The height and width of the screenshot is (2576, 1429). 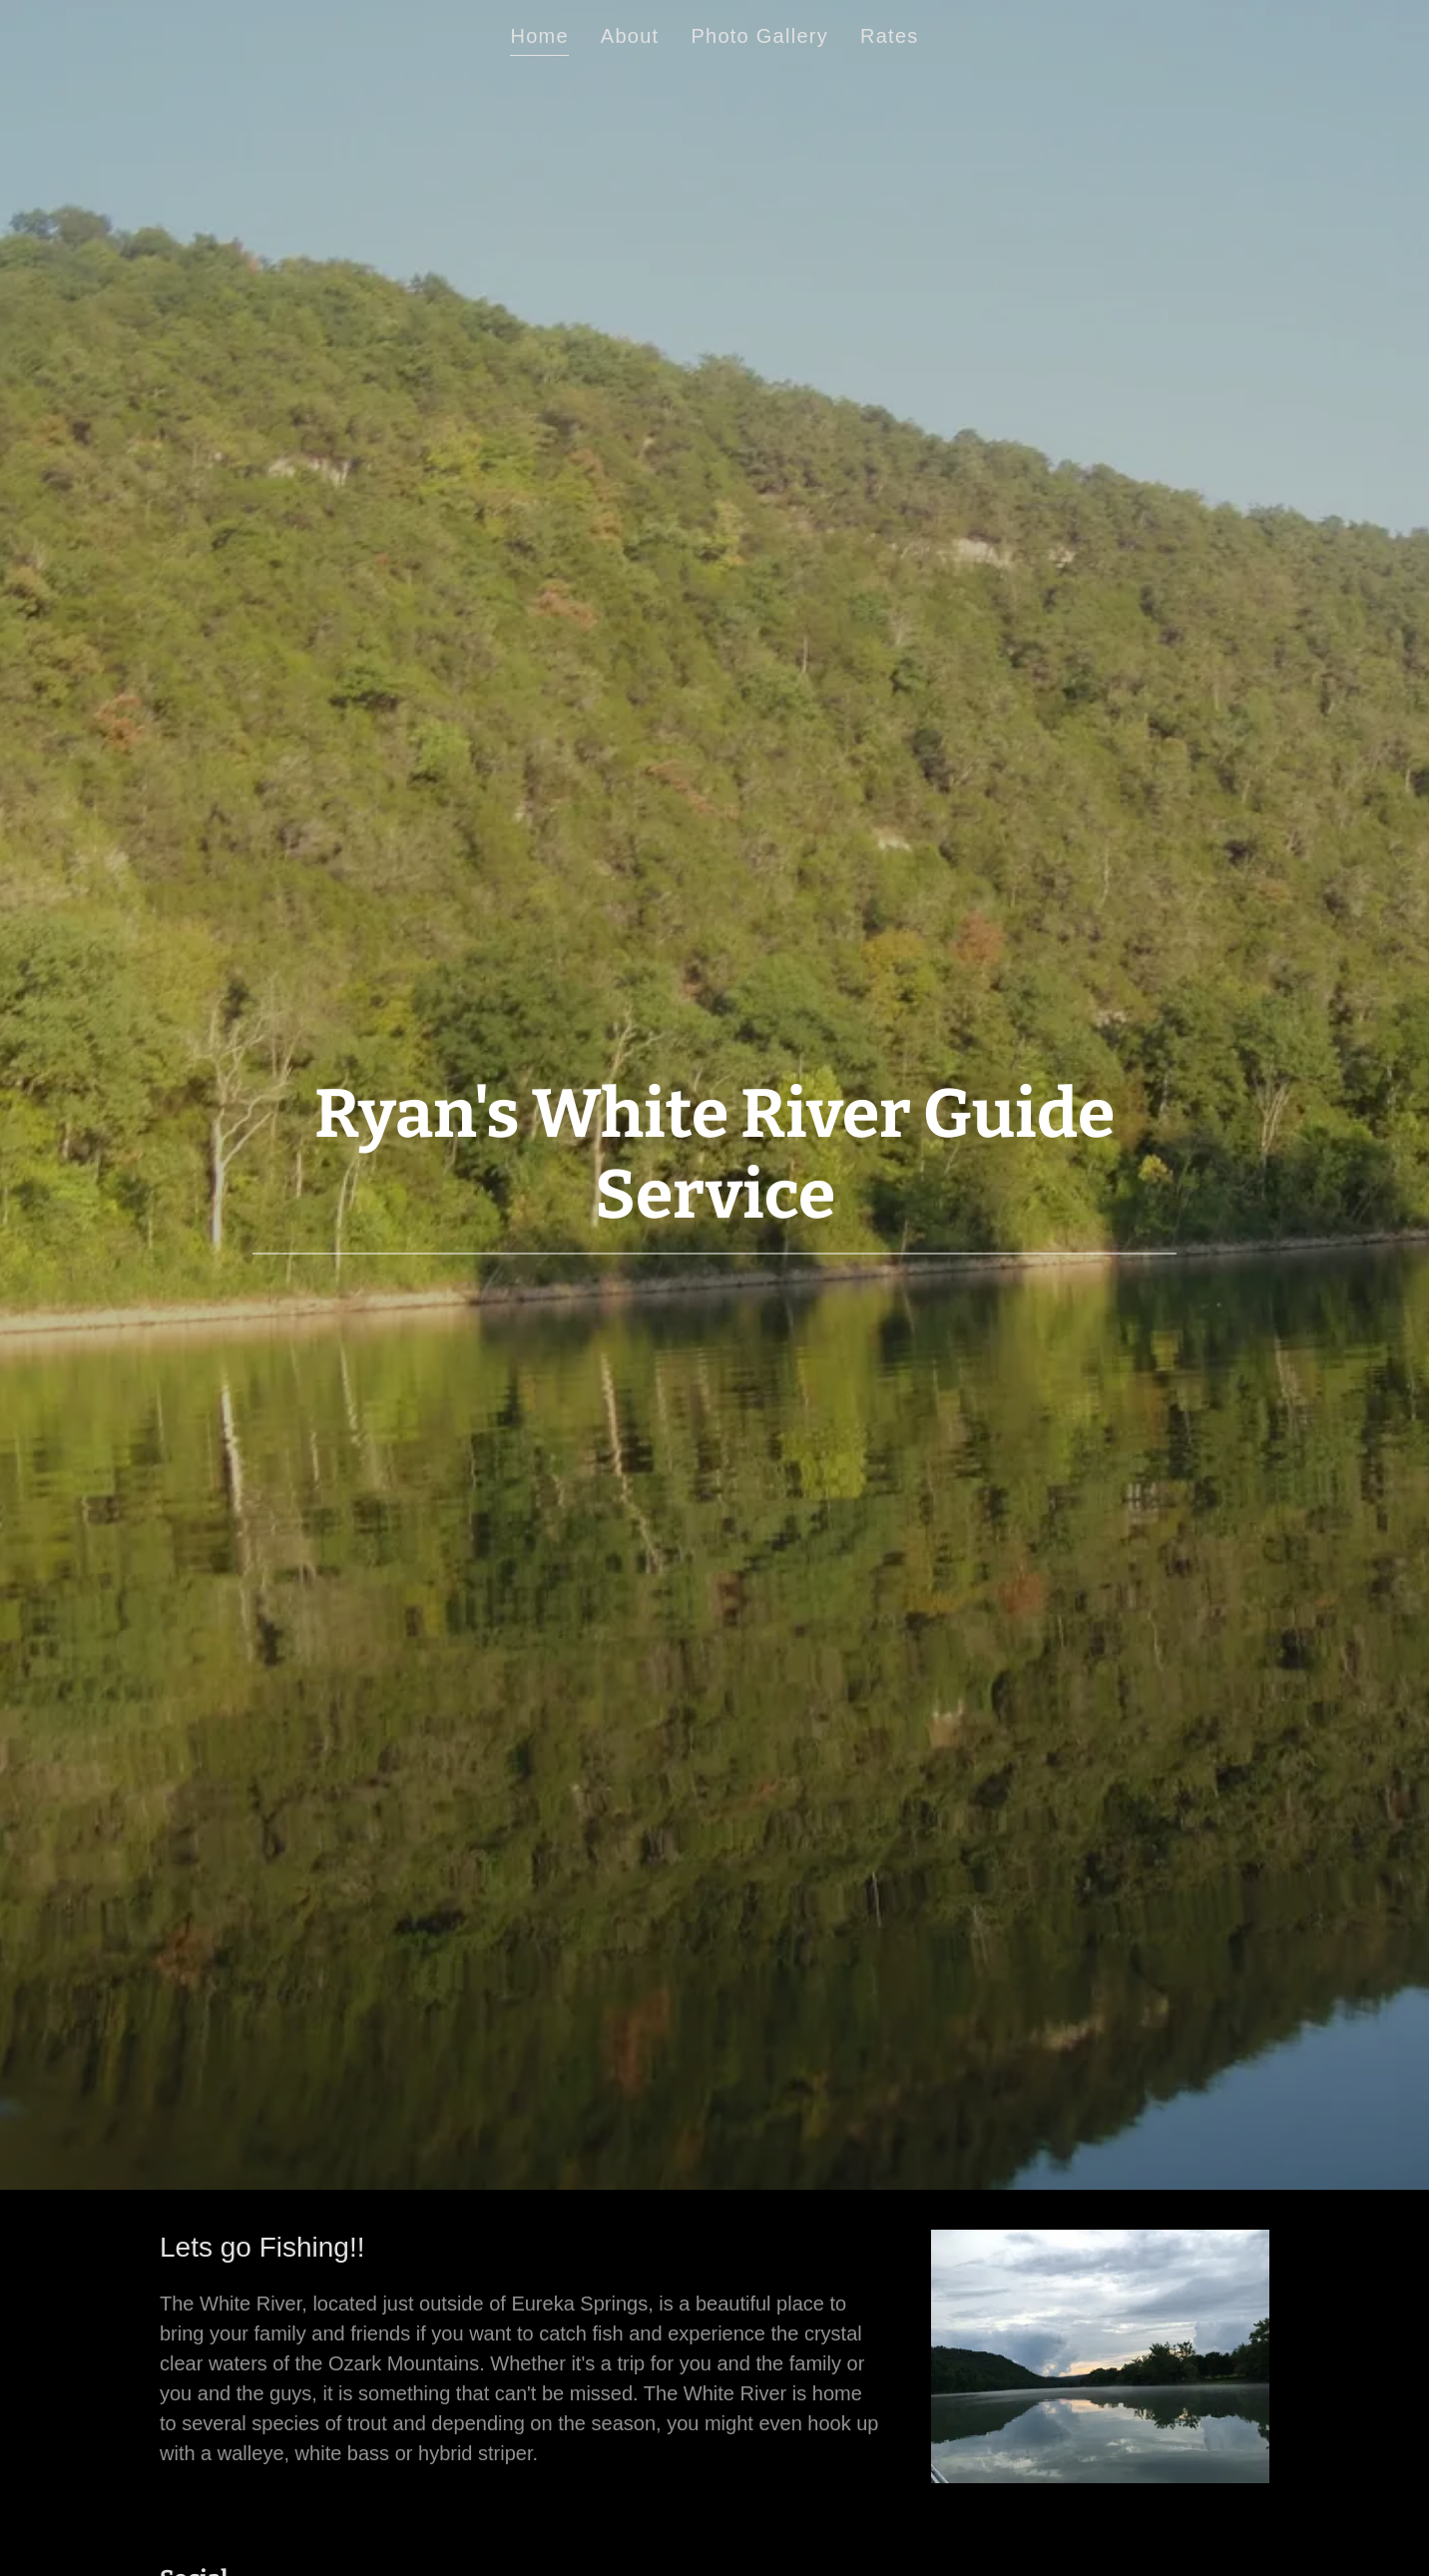 What do you see at coordinates (630, 36) in the screenshot?
I see `About [link]` at bounding box center [630, 36].